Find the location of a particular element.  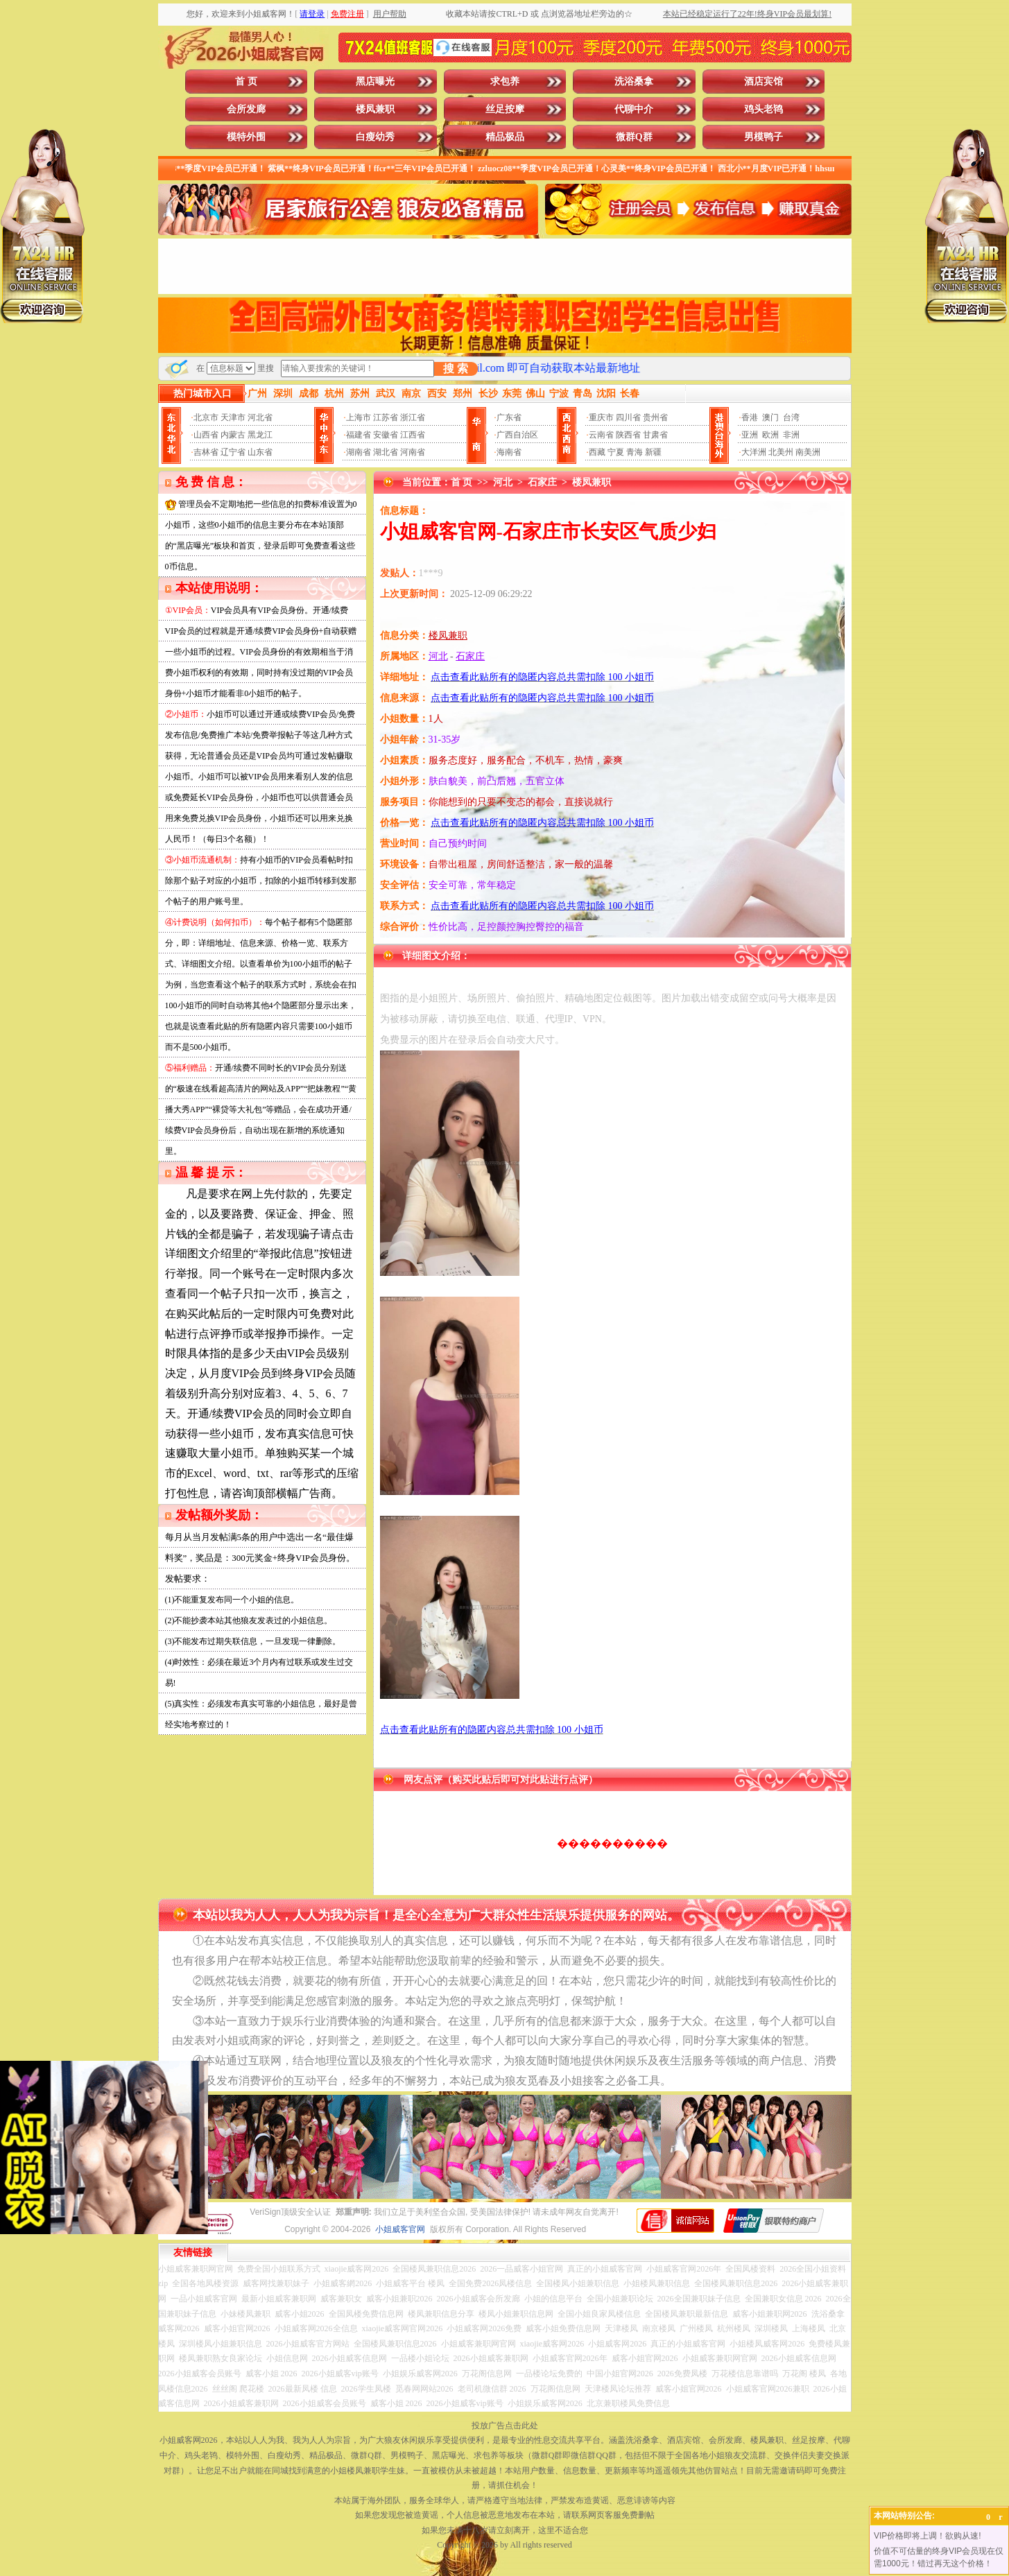

投放广告点击此处 is located at coordinates (505, 2425).